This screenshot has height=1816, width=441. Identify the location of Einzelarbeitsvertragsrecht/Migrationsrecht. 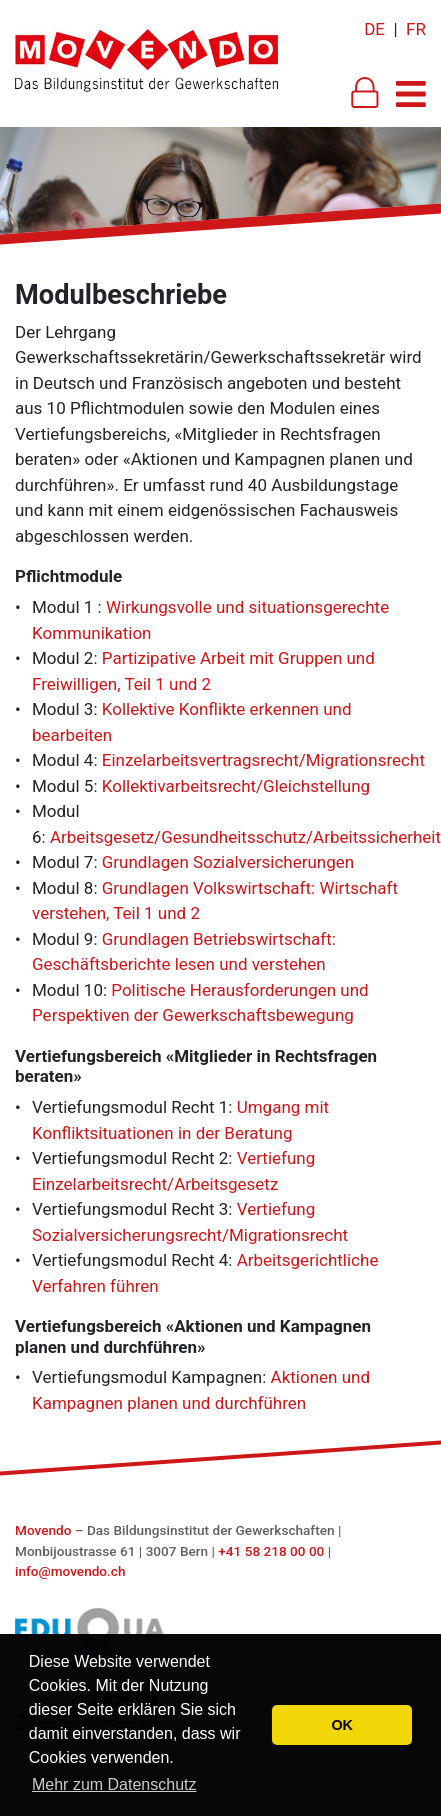
(263, 760).